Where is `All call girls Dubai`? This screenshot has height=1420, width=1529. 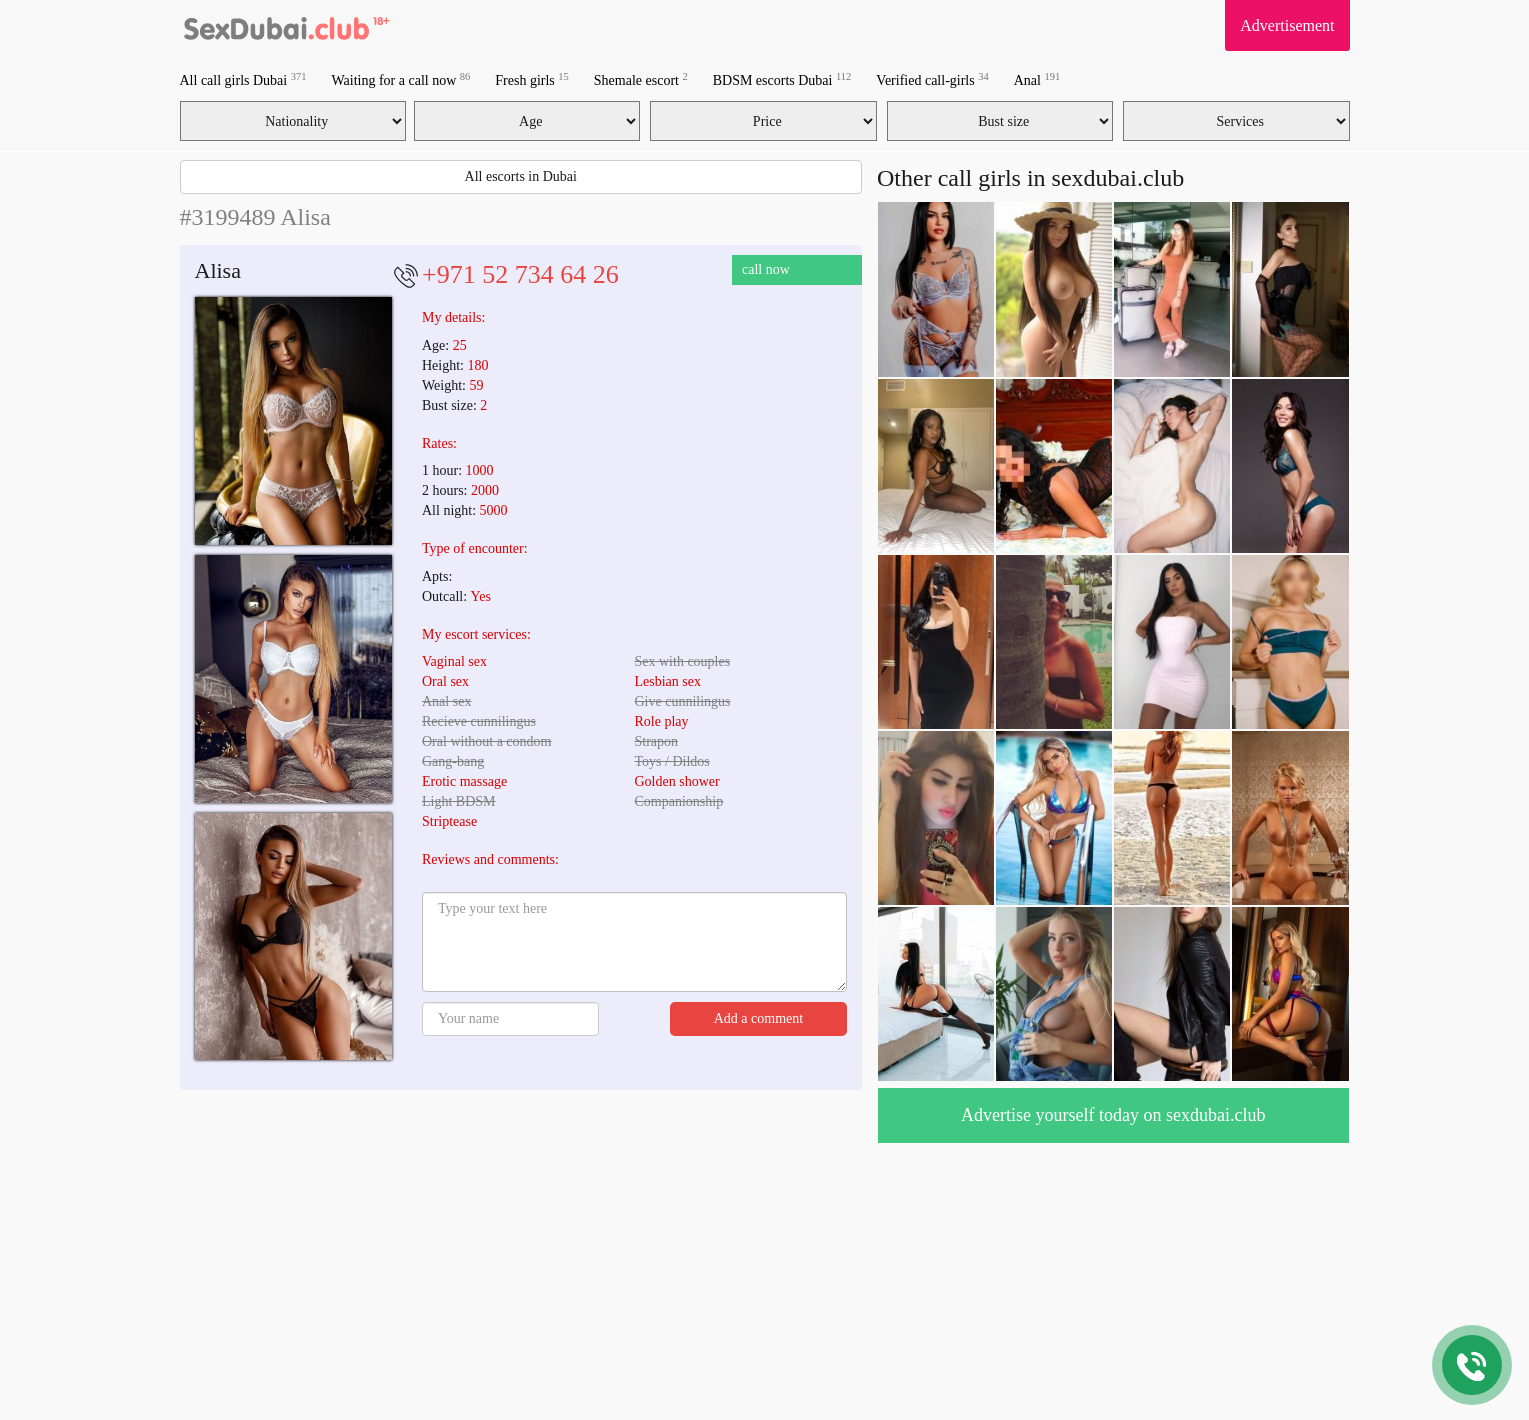
All call girls Dubai is located at coordinates (243, 79).